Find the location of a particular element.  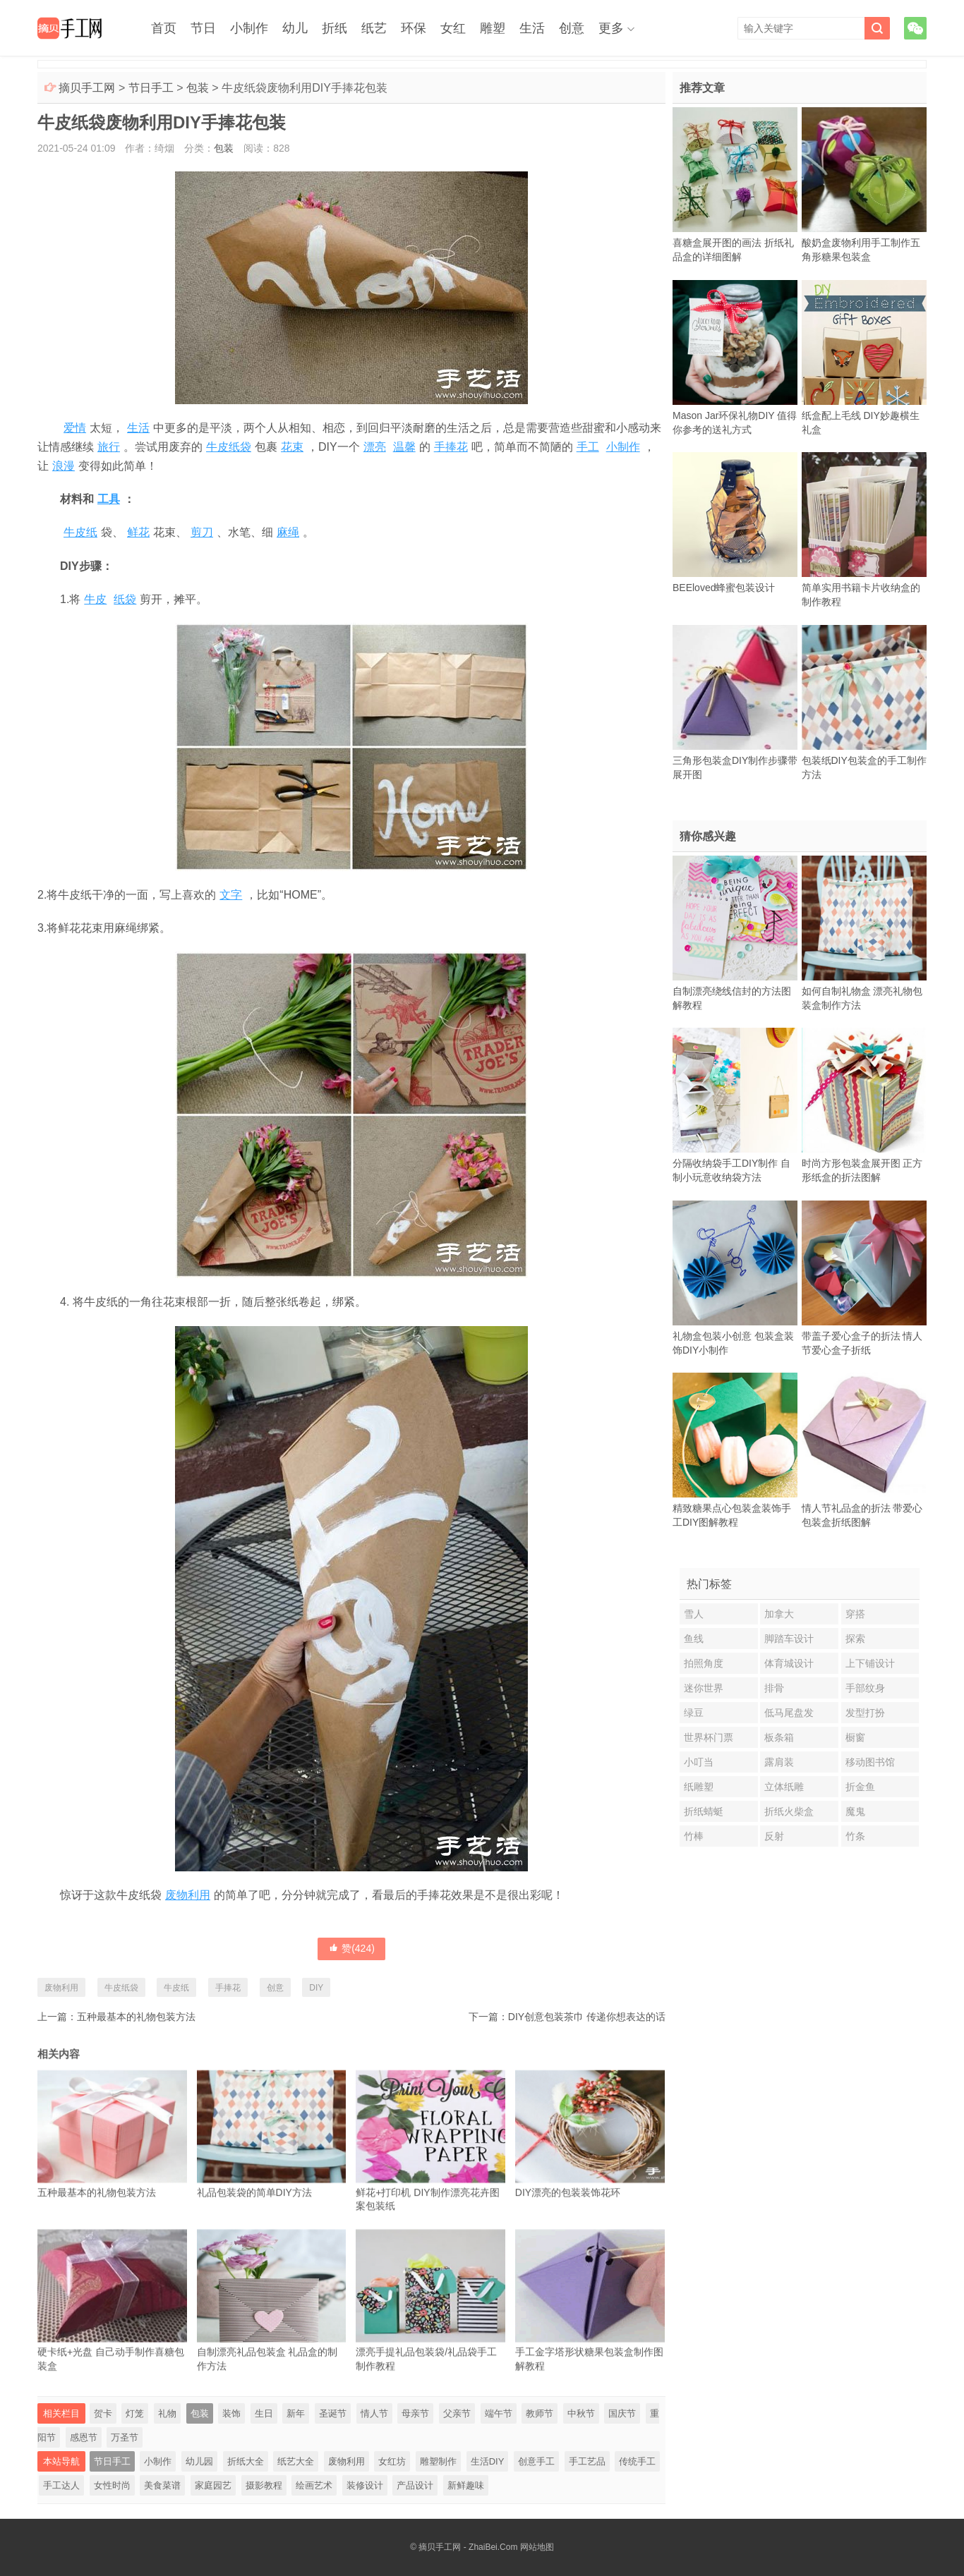

小叮当 is located at coordinates (698, 1762).